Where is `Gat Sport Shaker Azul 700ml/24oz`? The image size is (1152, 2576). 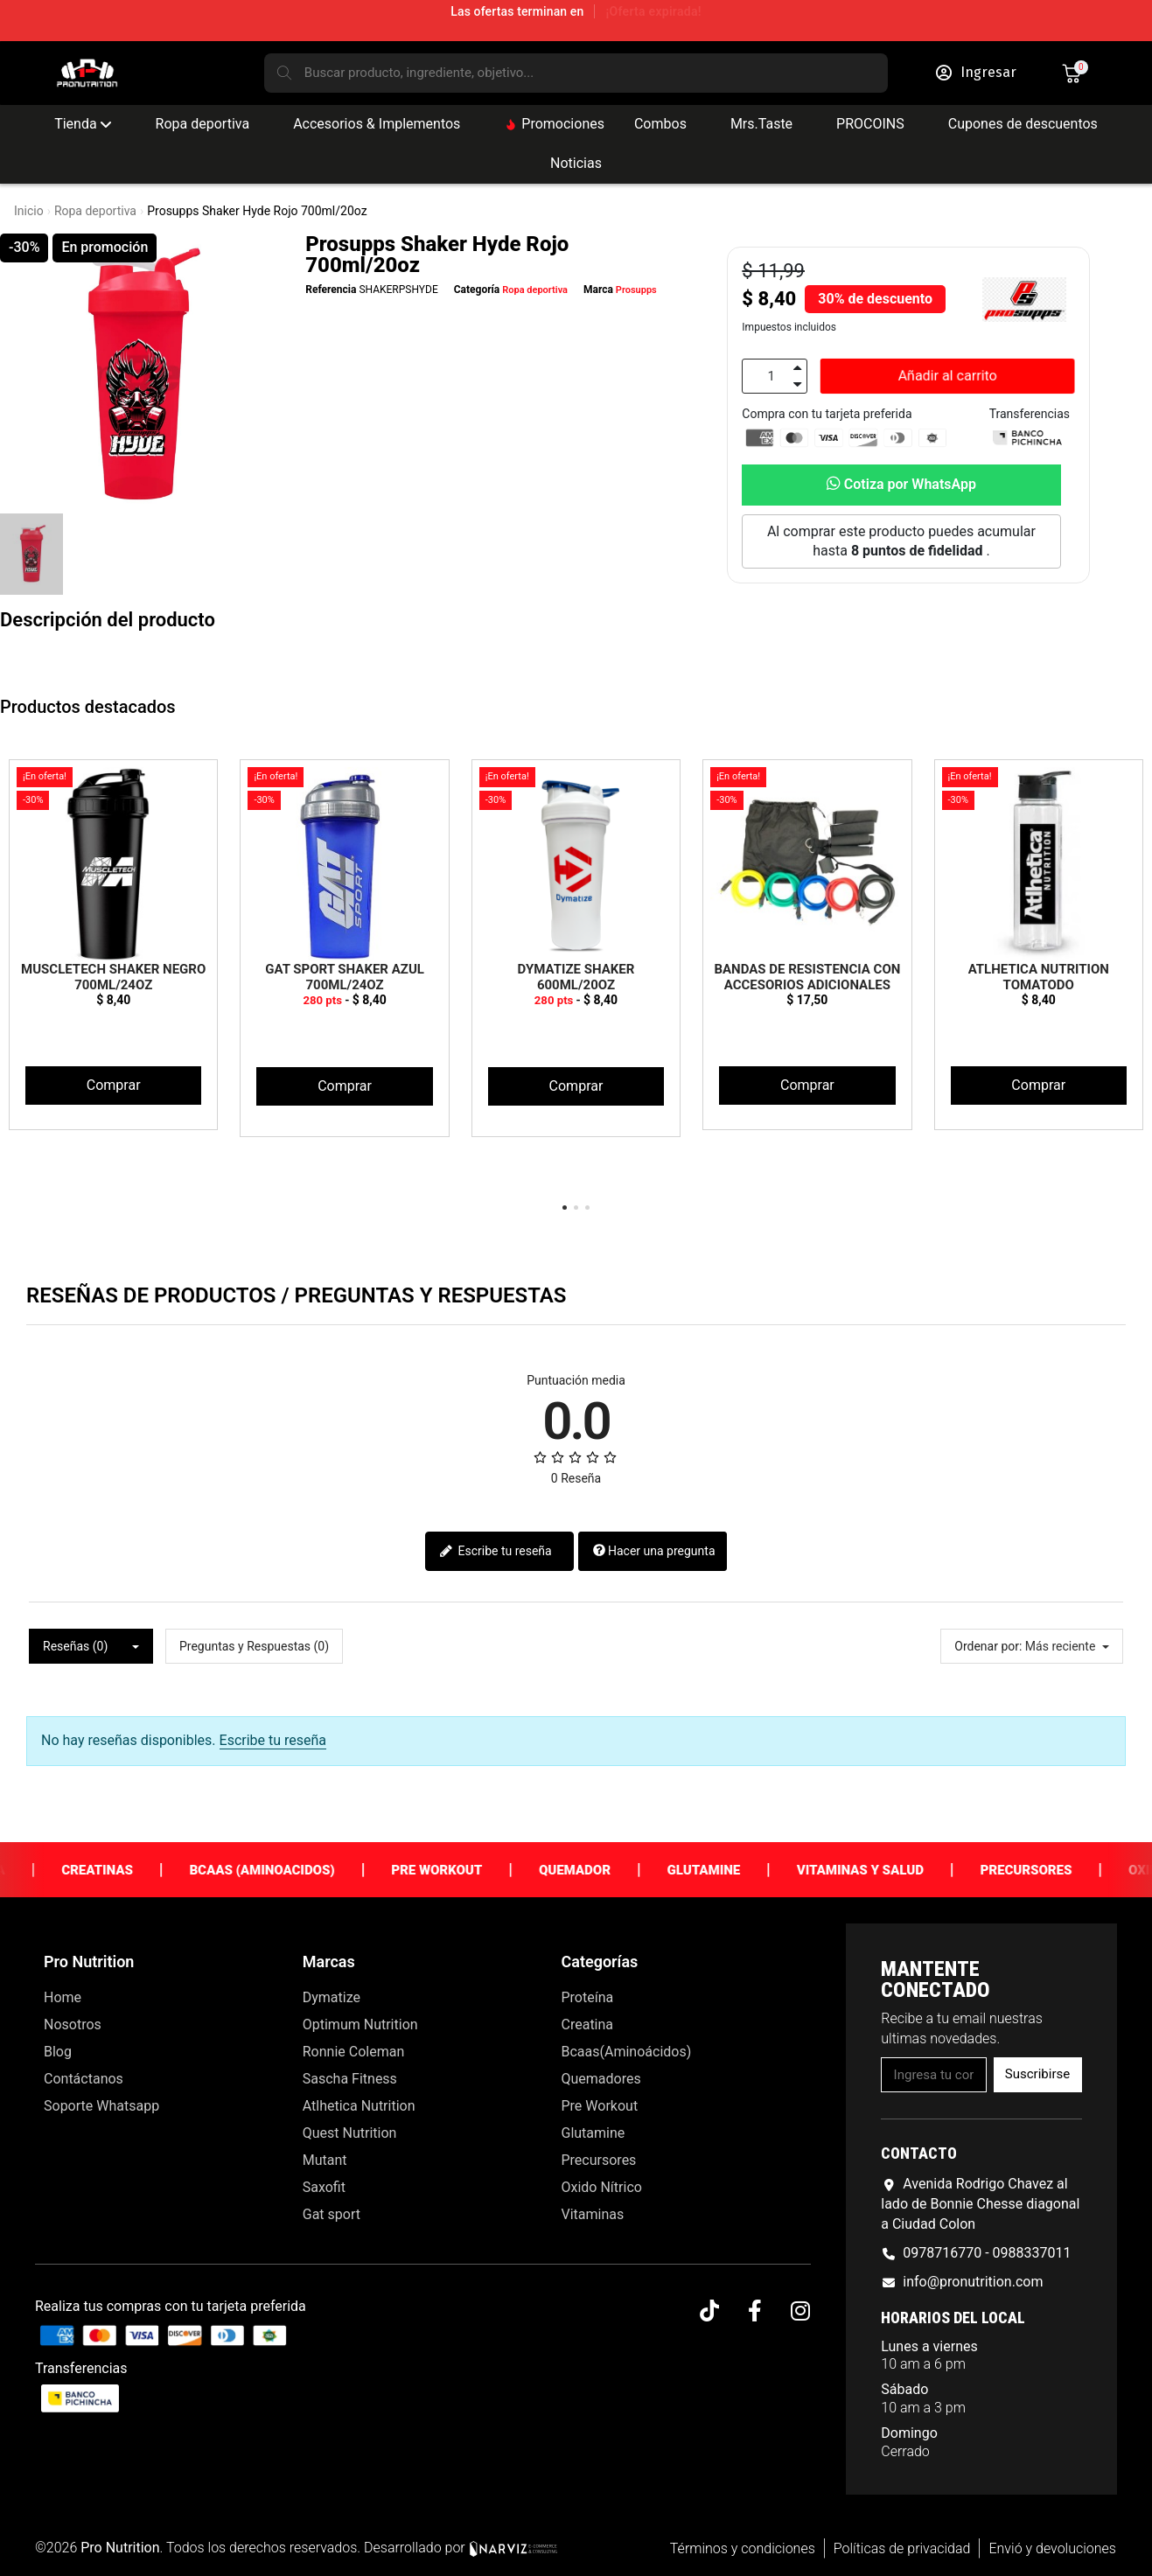
Gat Sport Shaker Azul 700ml/24oz is located at coordinates (344, 977).